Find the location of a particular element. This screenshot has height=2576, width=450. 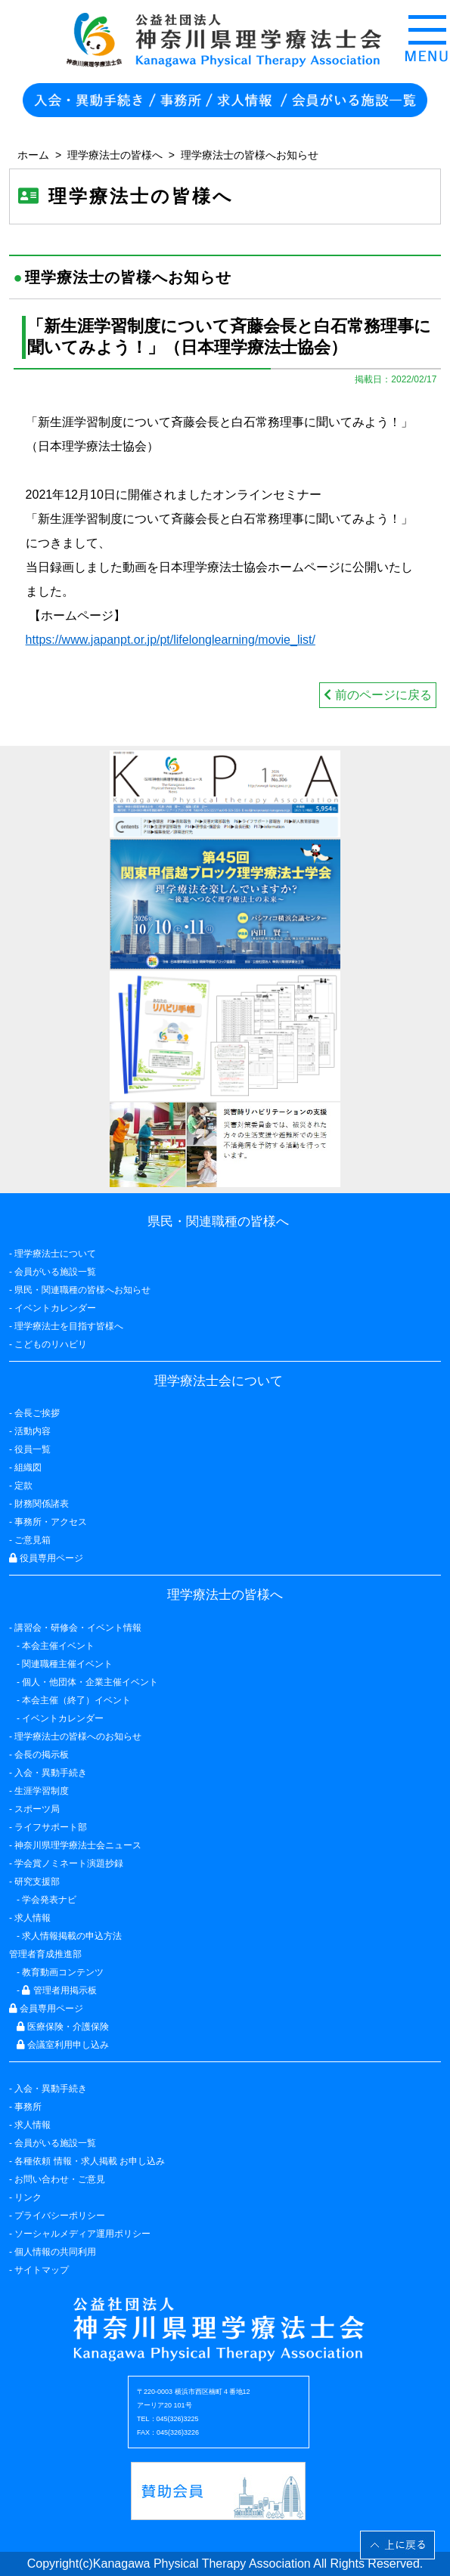

理学療法士の皆様へのお知らせ is located at coordinates (77, 1736).